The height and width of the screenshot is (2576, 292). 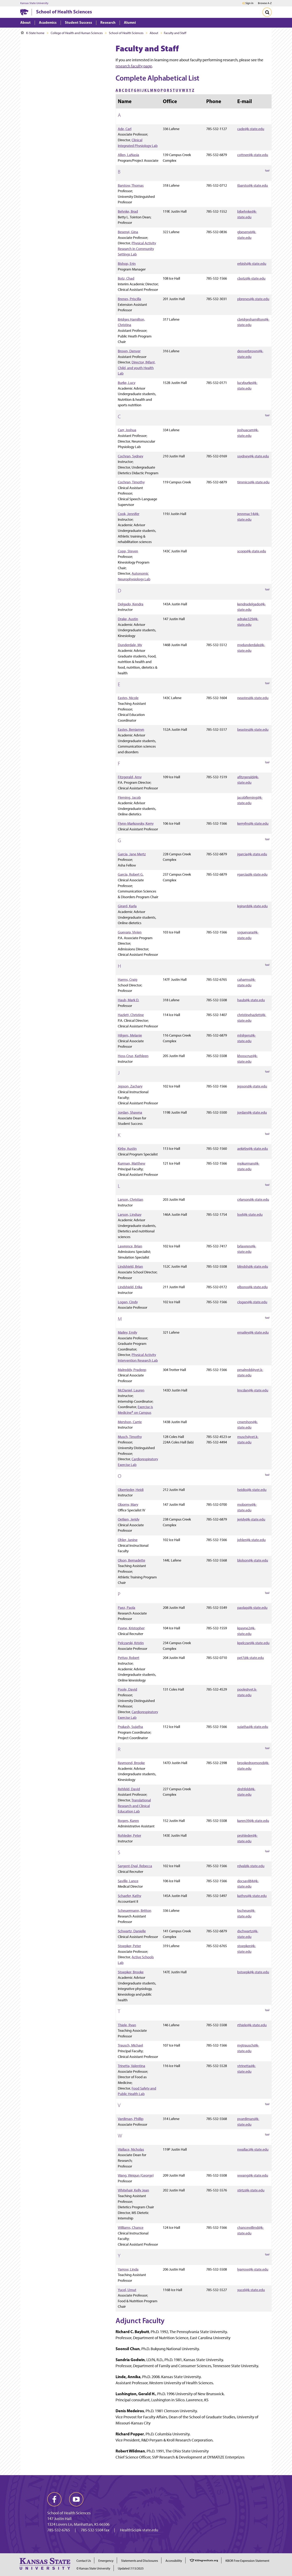 I want to click on blindsh@k-state.edu, so click(x=252, y=1266).